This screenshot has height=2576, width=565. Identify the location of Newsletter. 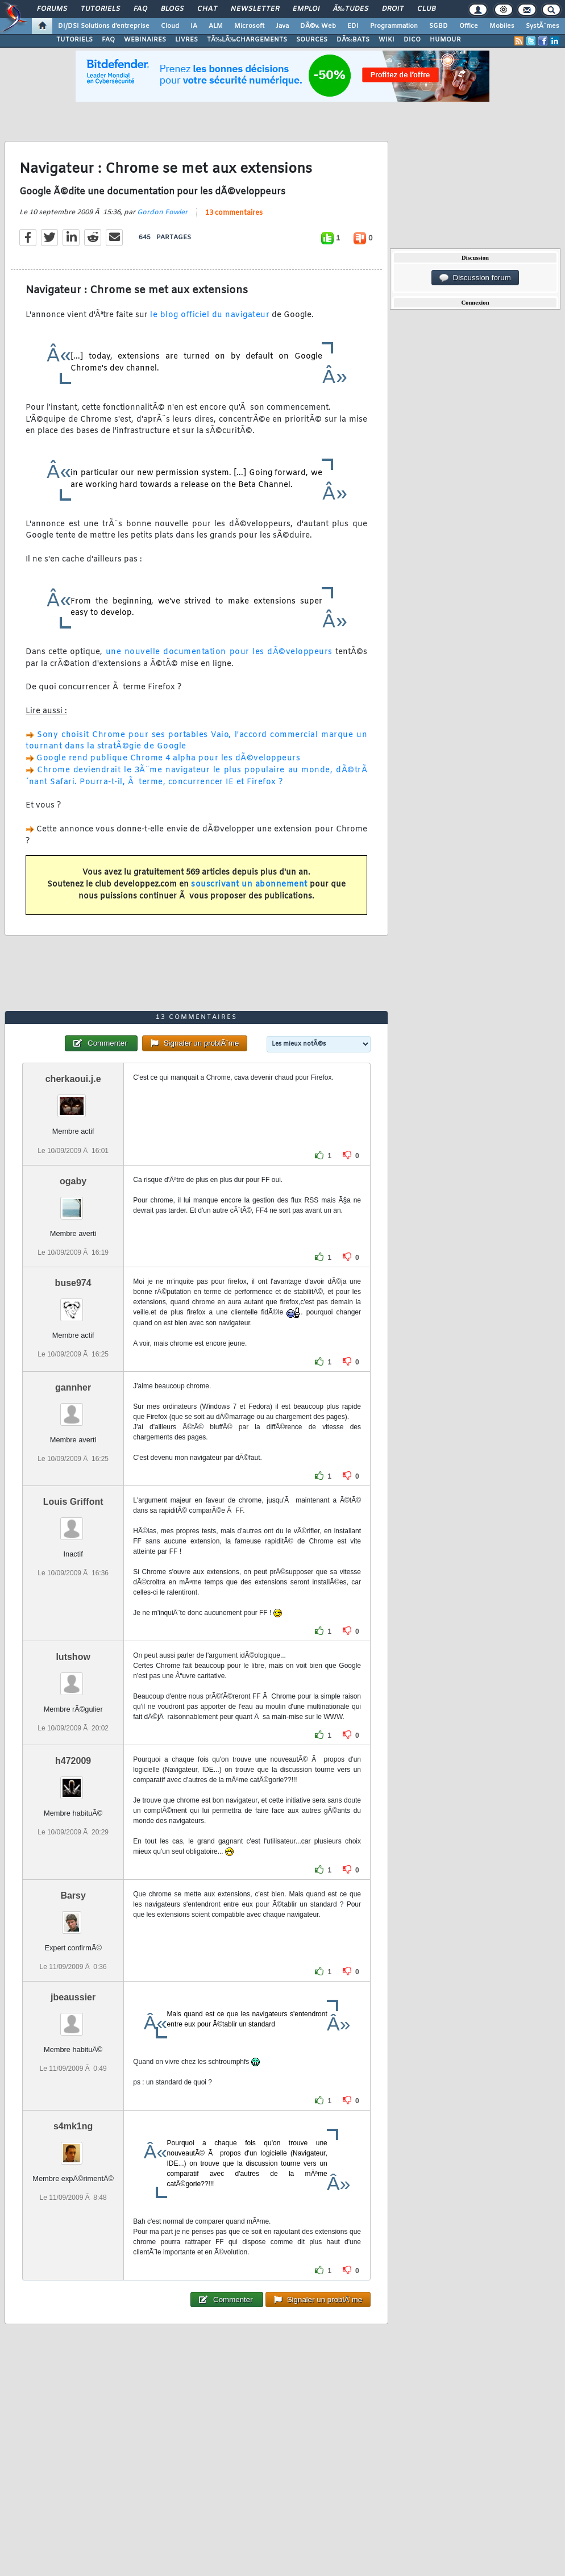
(255, 9).